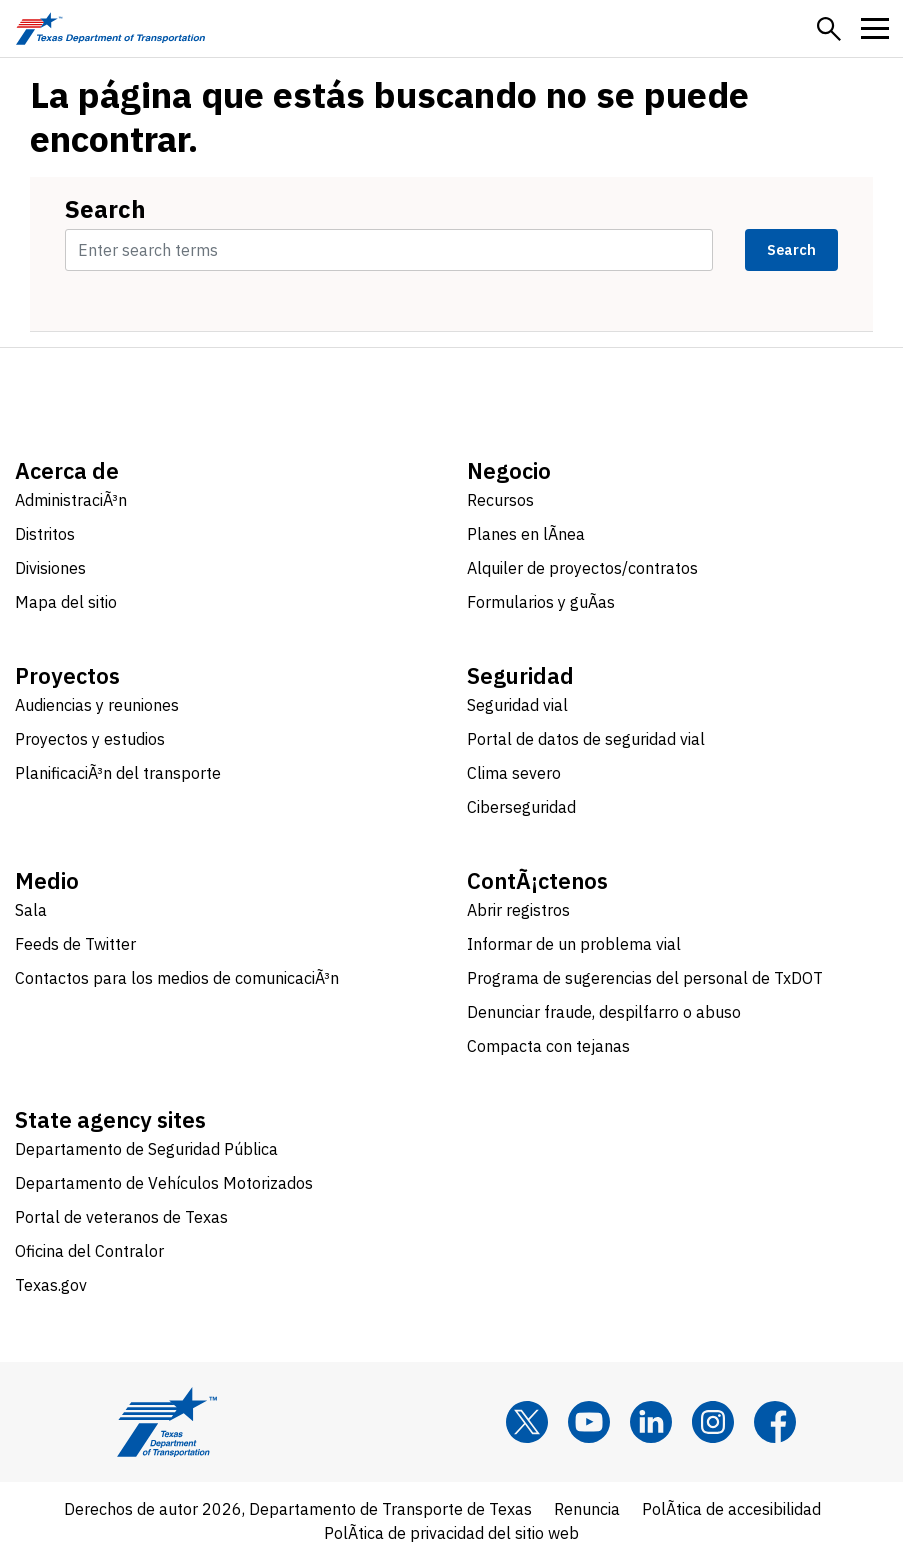 This screenshot has width=903, height=1560. I want to click on Feeds de Twitter, so click(75, 944).